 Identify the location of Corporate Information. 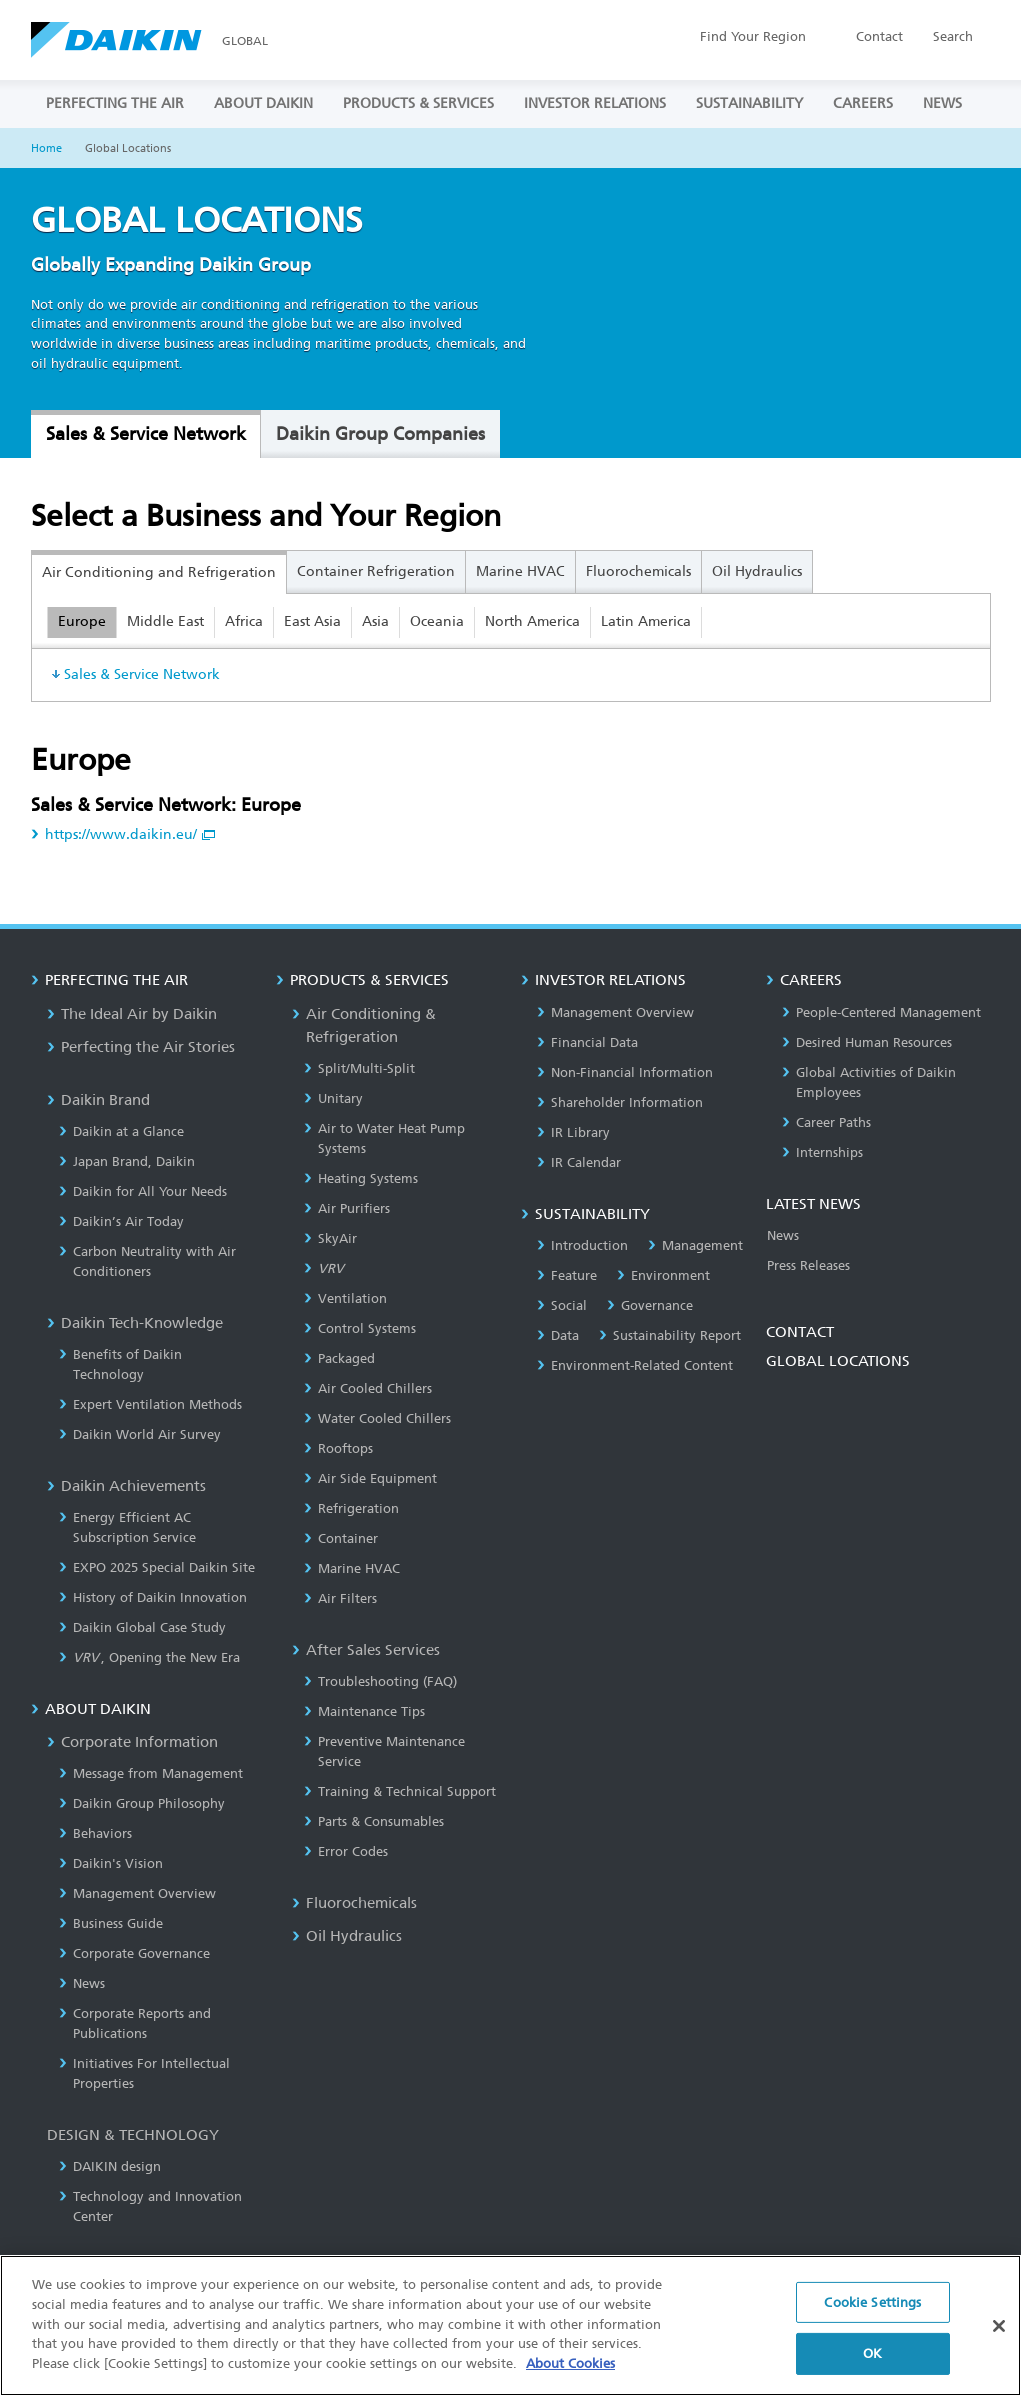
(132, 1742).